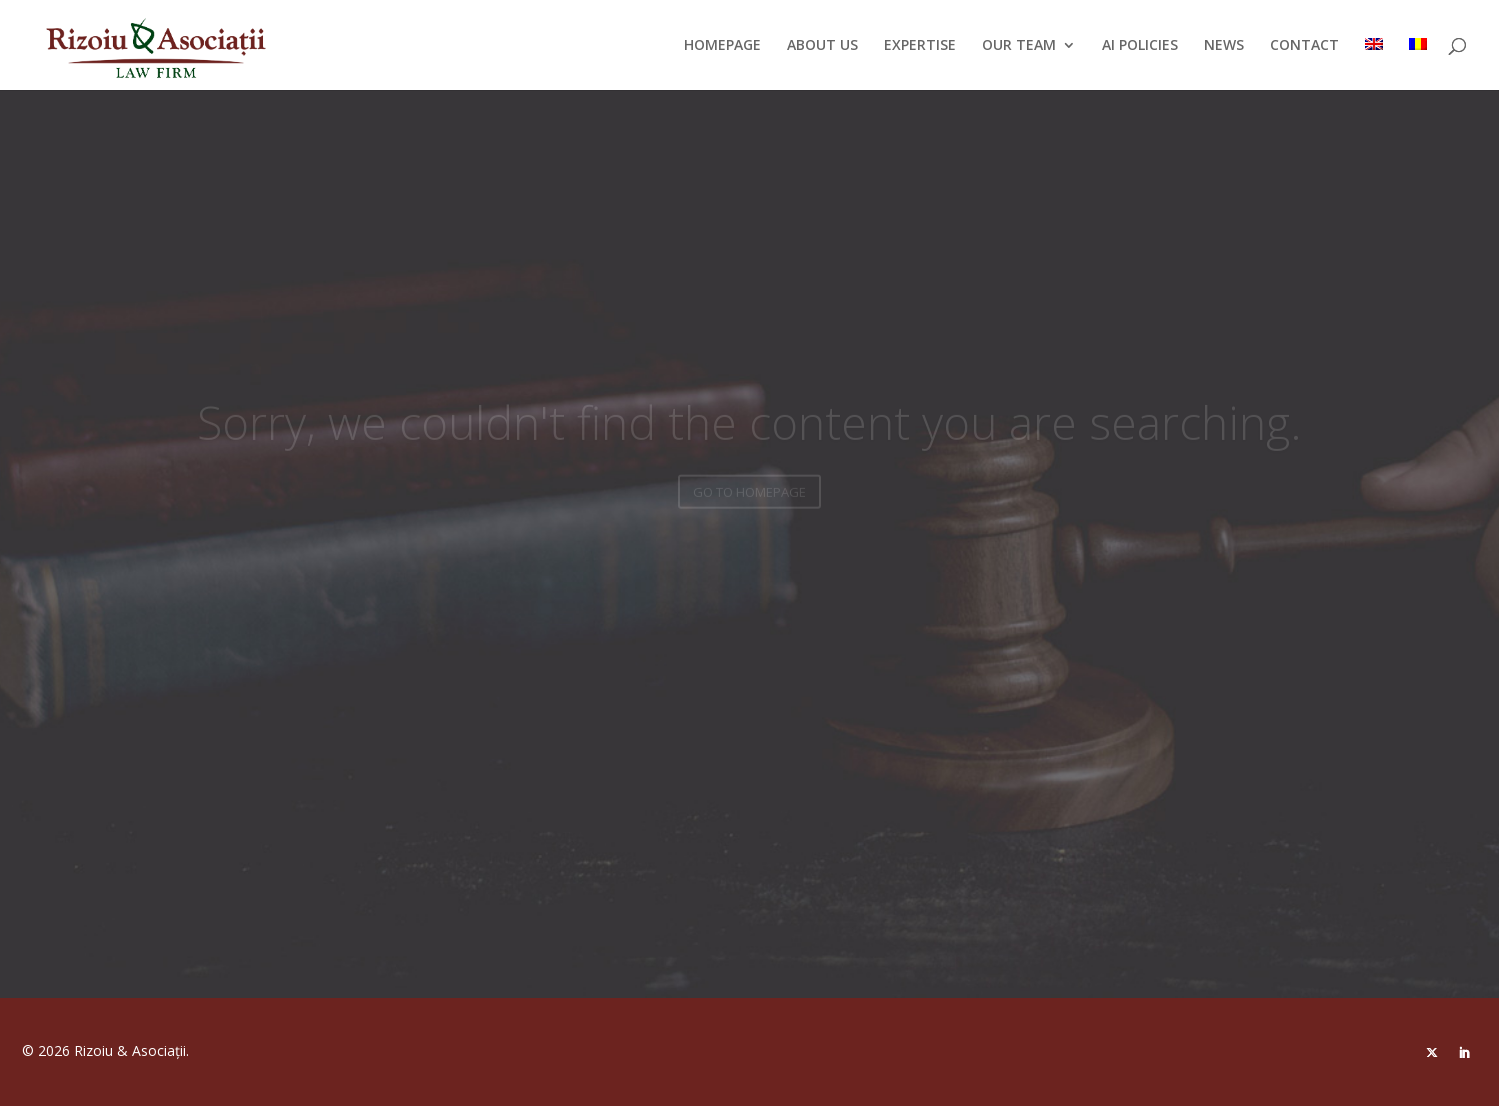  I want to click on Sorry, we couldn't find the content you are searching., so click(749, 428).